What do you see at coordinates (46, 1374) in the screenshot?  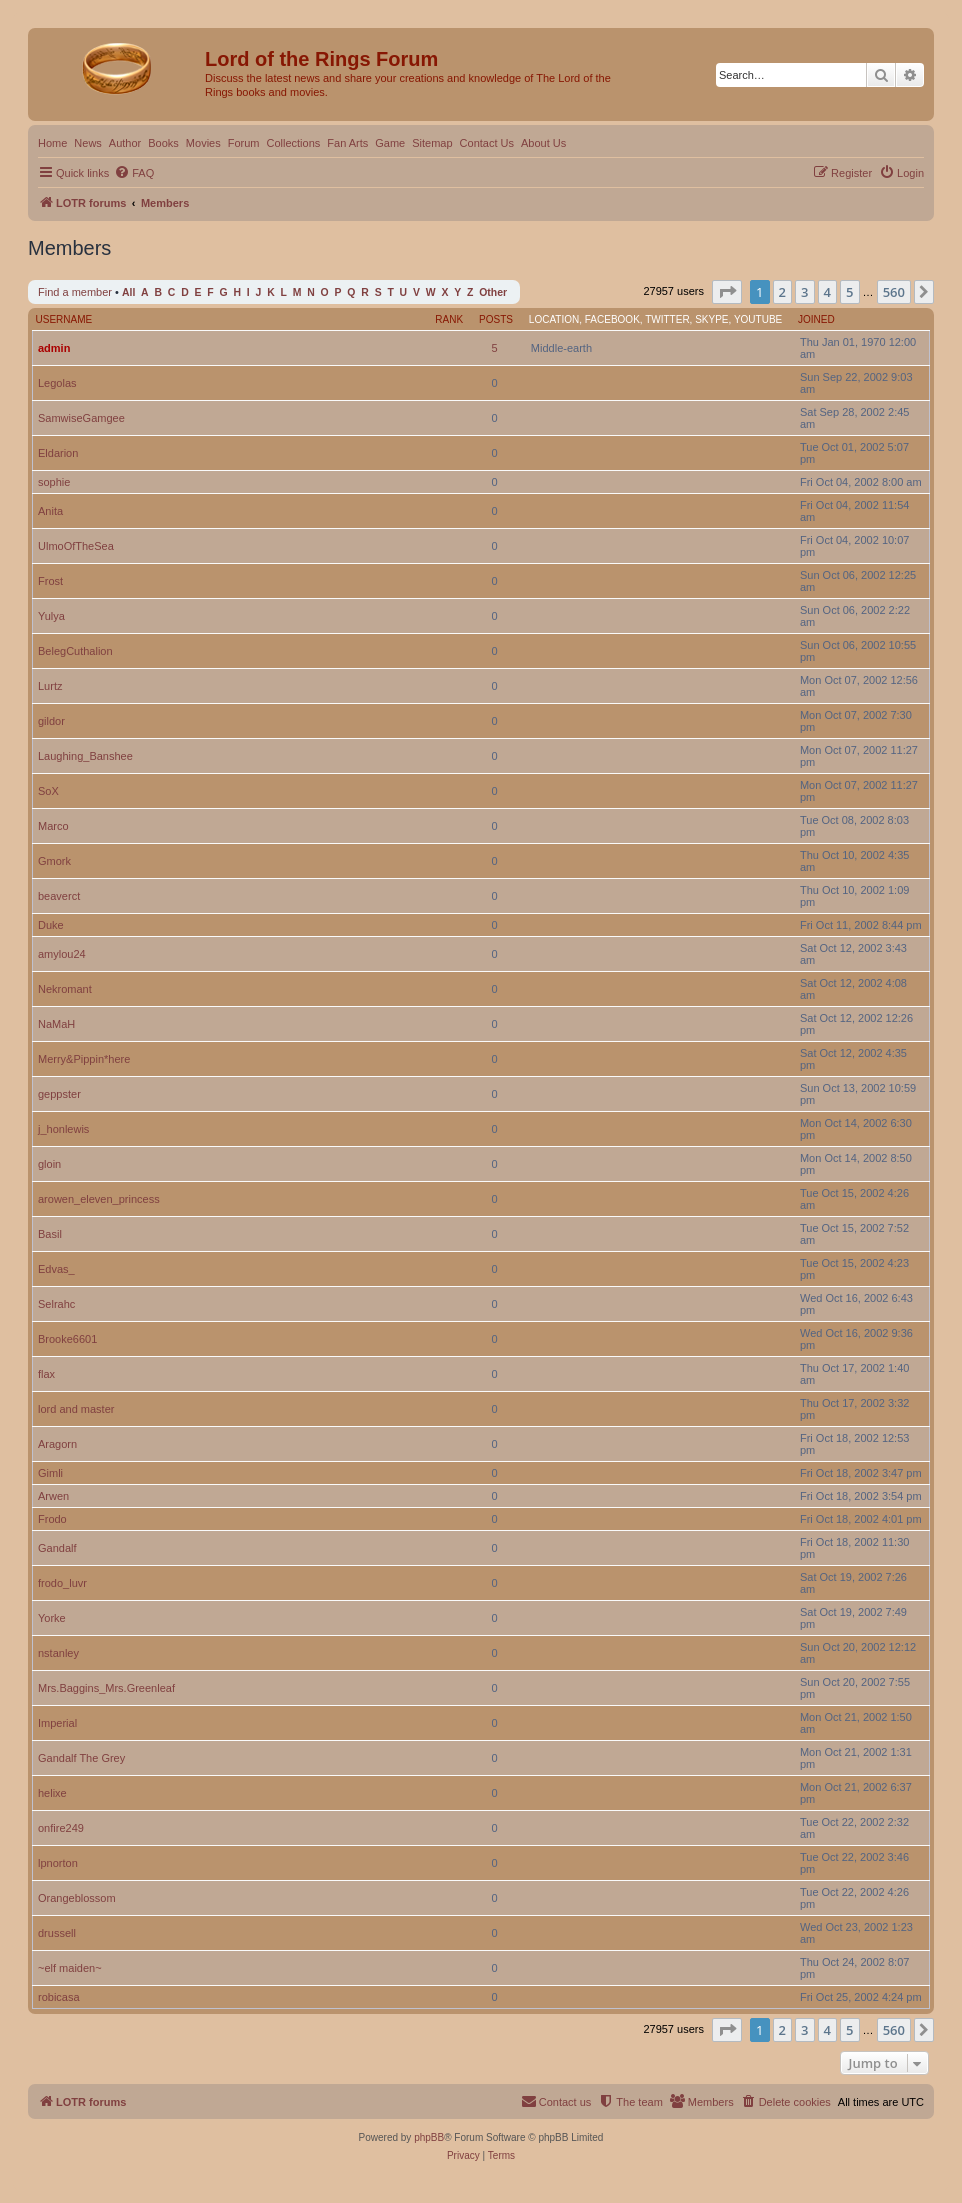 I see `flax` at bounding box center [46, 1374].